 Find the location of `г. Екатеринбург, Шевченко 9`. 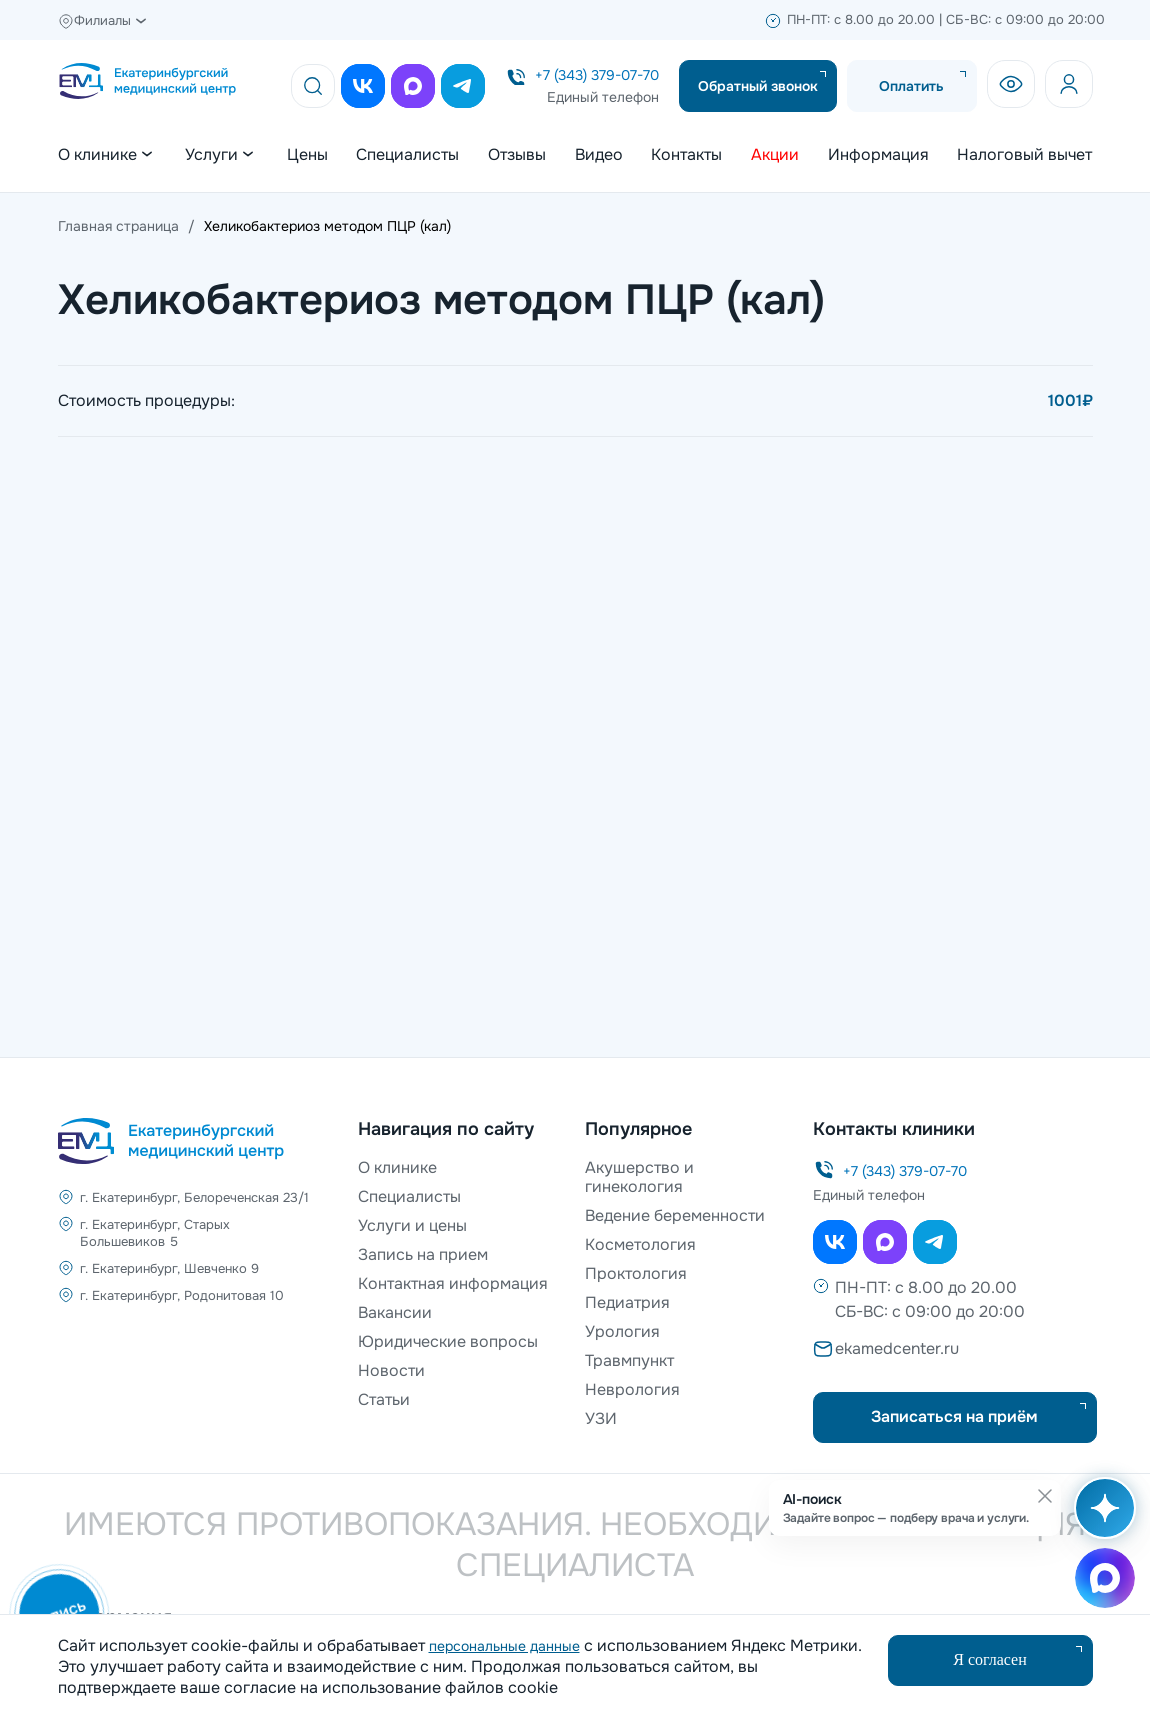

г. Екатеринбург, Шевченко 9 is located at coordinates (169, 1268).